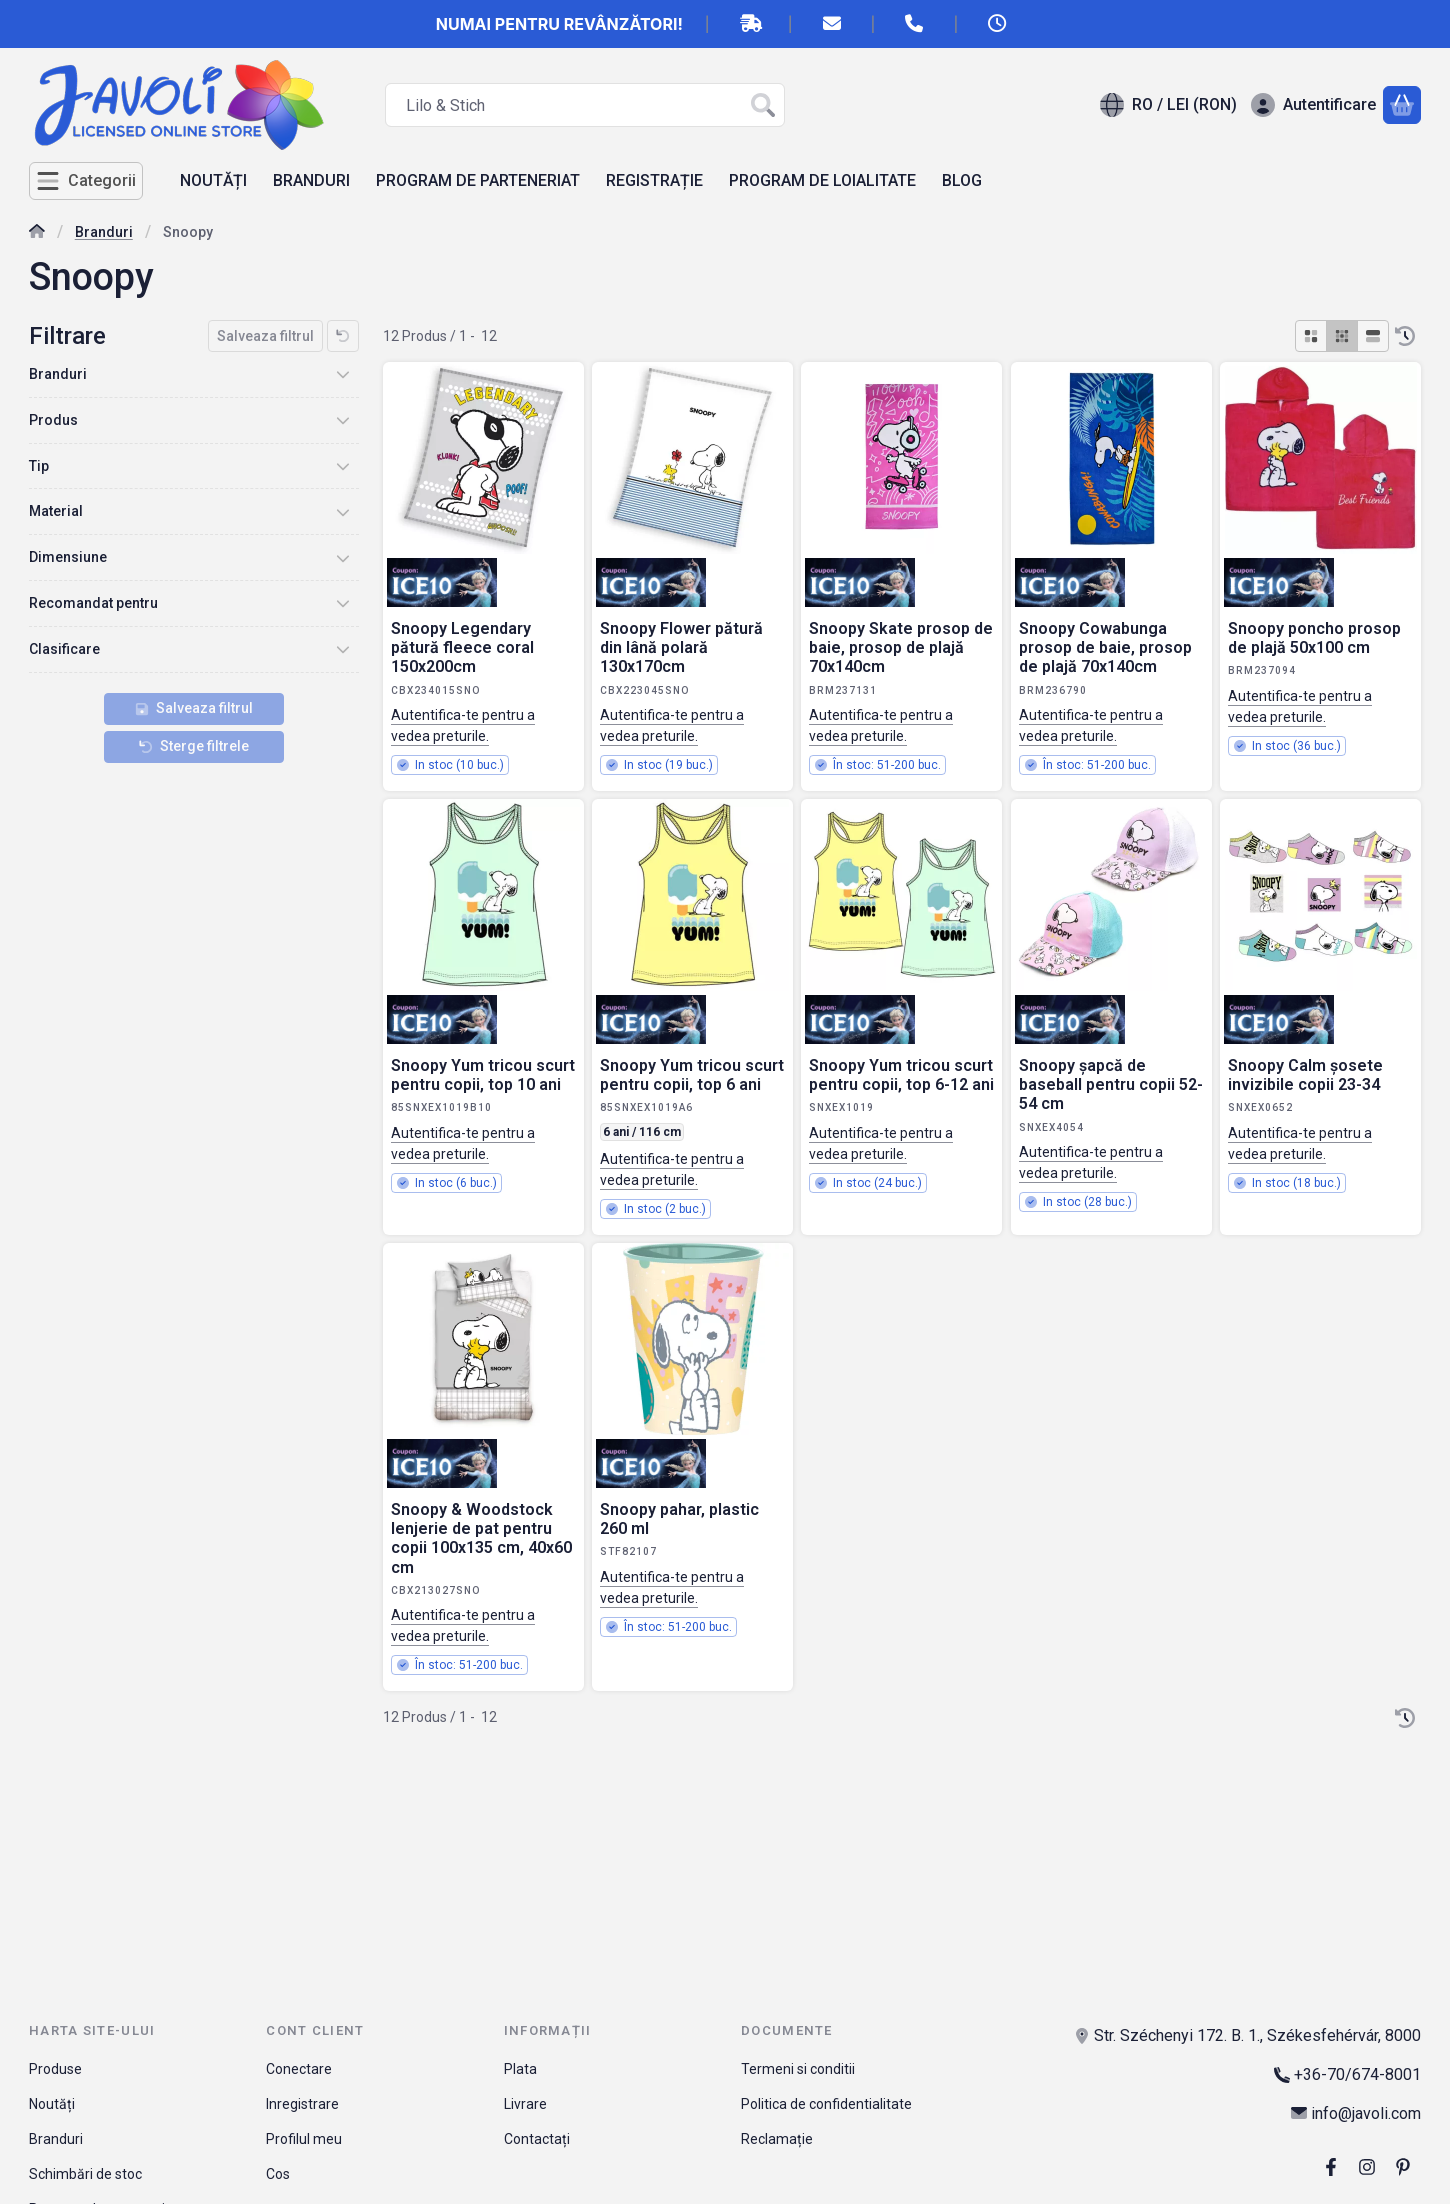 This screenshot has width=1450, height=2204. Describe the element at coordinates (299, 2069) in the screenshot. I see `Conectare` at that location.